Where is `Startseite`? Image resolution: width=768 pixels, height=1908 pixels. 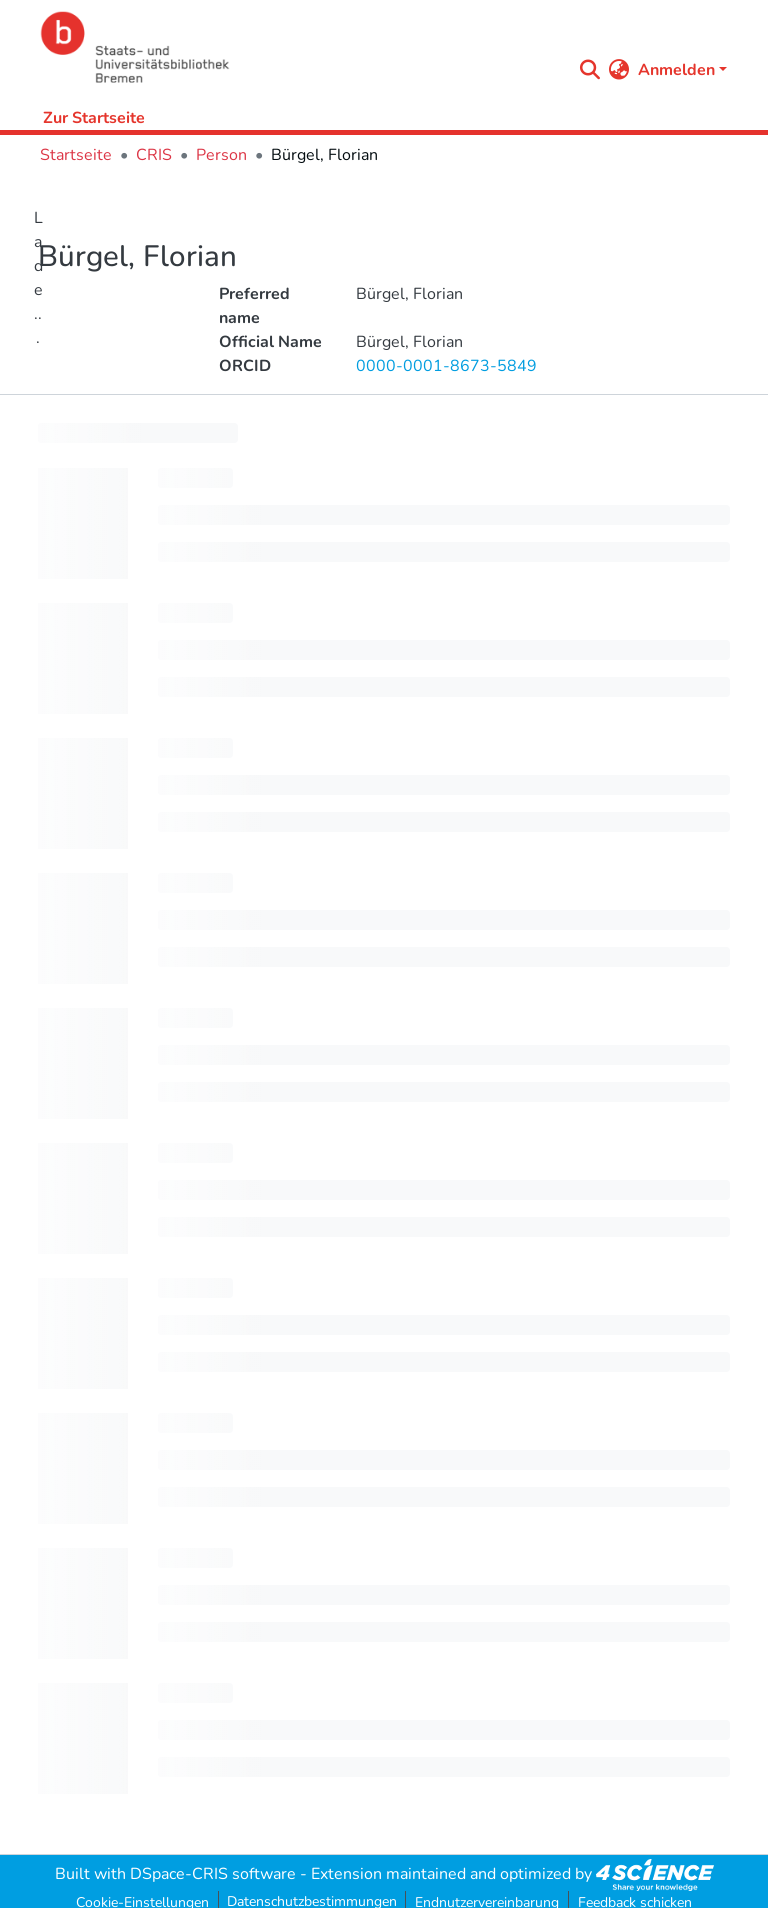
Startseite is located at coordinates (76, 155).